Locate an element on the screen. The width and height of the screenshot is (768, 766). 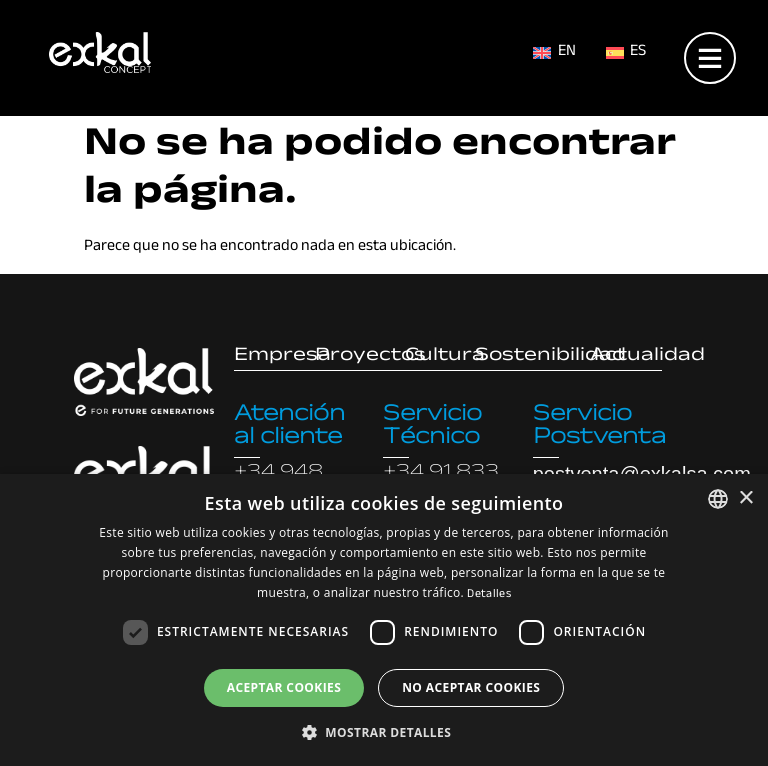
× [button] is located at coordinates (745, 498).